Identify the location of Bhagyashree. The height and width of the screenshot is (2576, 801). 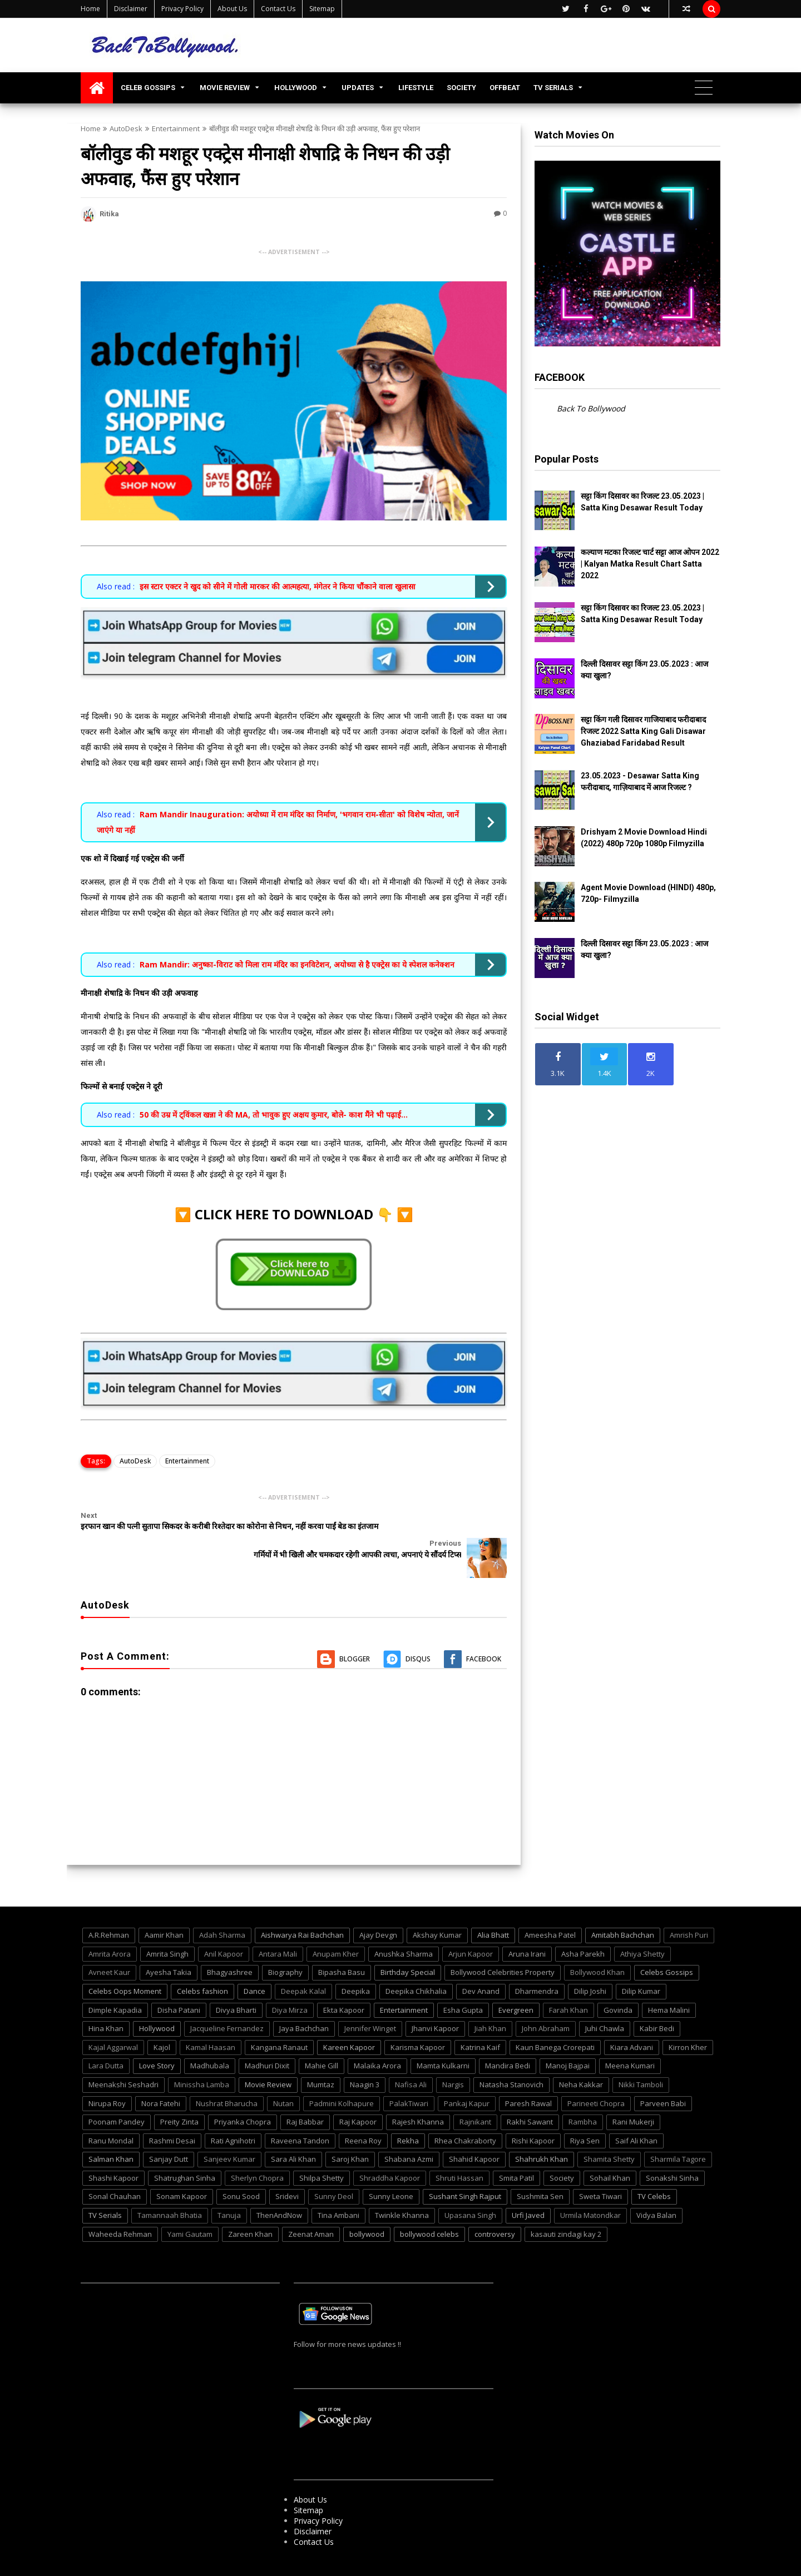
(230, 1944).